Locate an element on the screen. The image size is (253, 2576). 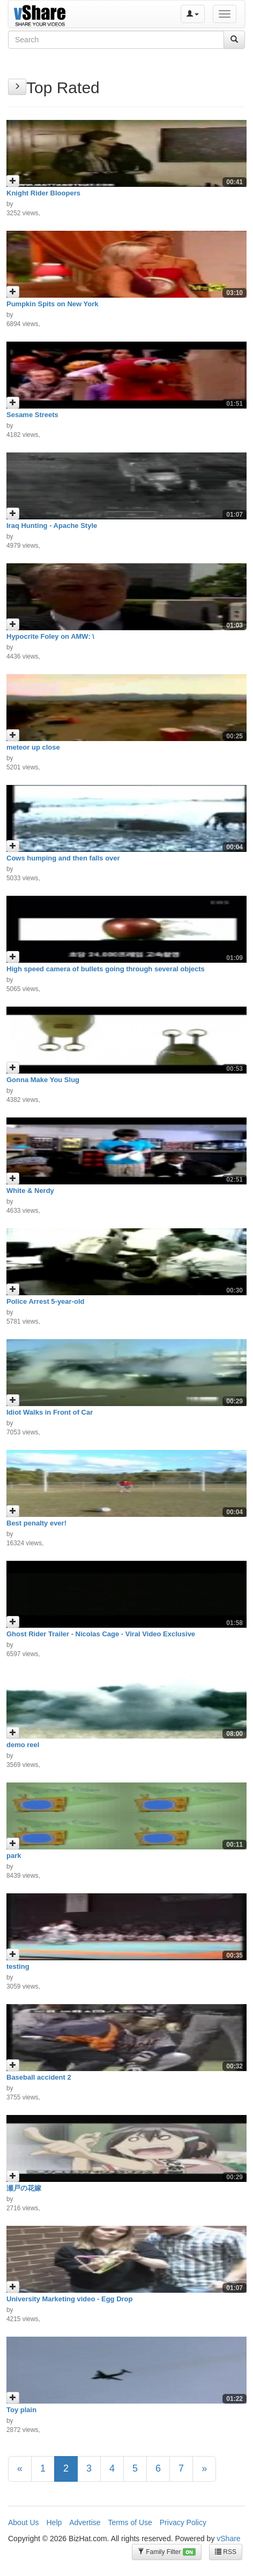
Privacy Policy is located at coordinates (183, 2522).